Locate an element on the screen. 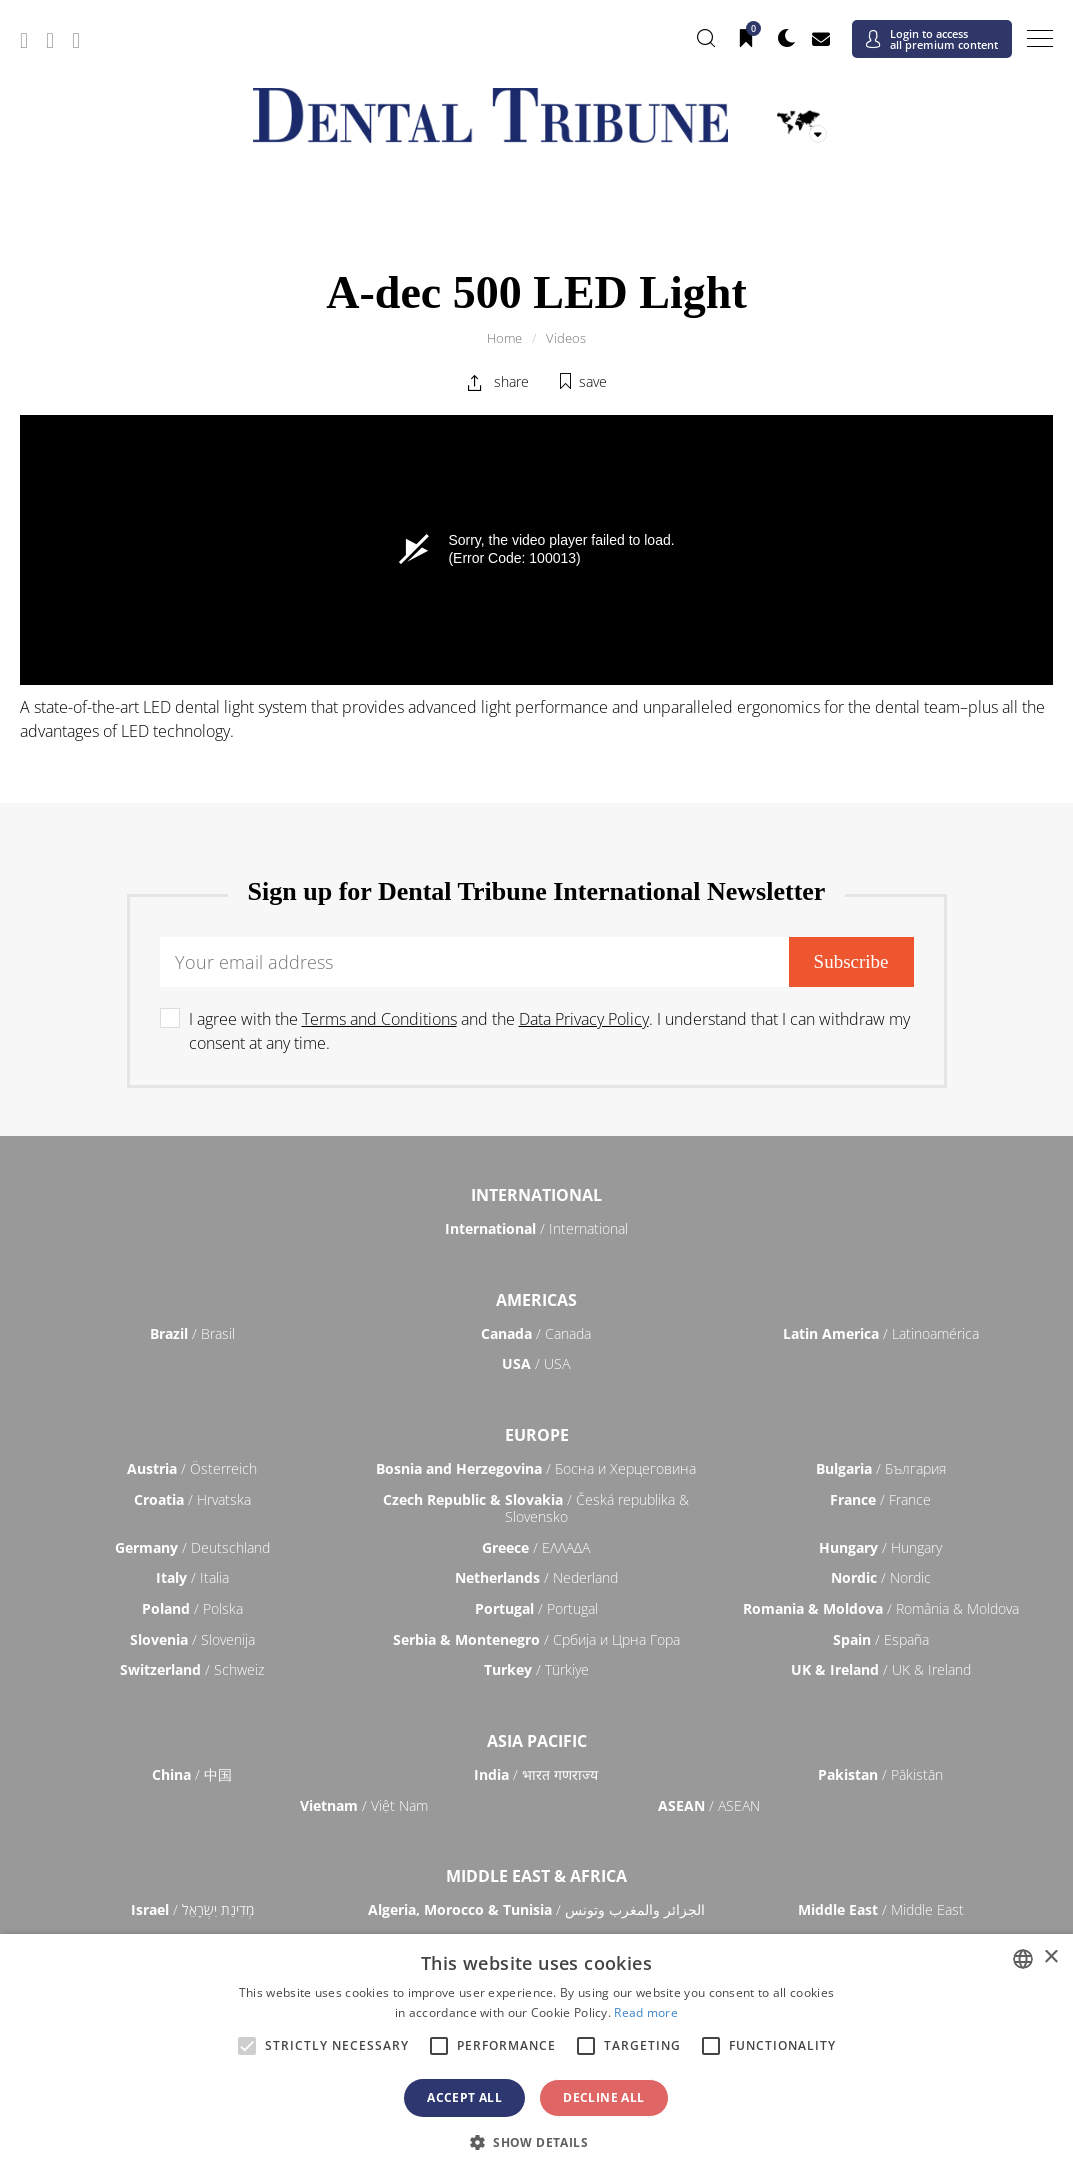 The image size is (1073, 2176). / Middle East is located at coordinates (881, 1909).